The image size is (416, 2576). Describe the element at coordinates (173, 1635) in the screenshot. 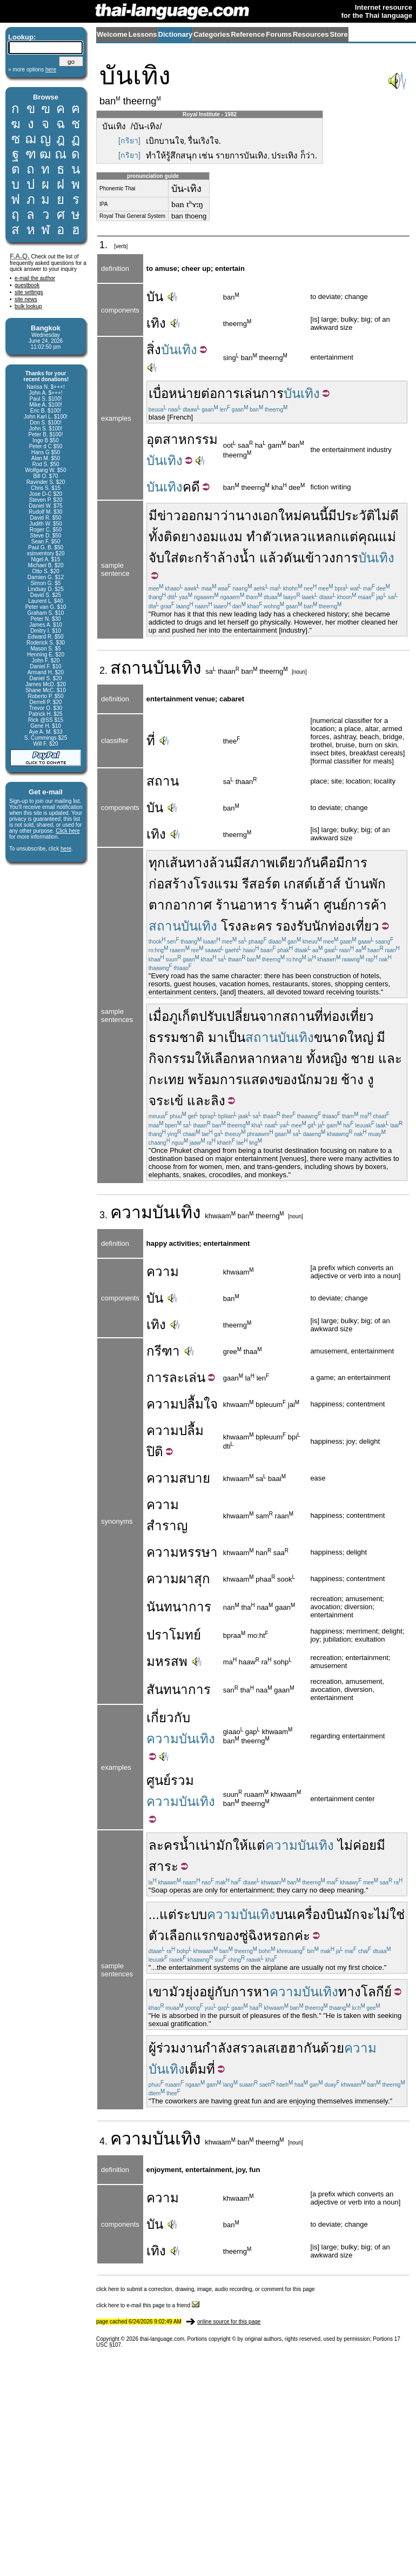

I see `ปราโมทย์` at that location.